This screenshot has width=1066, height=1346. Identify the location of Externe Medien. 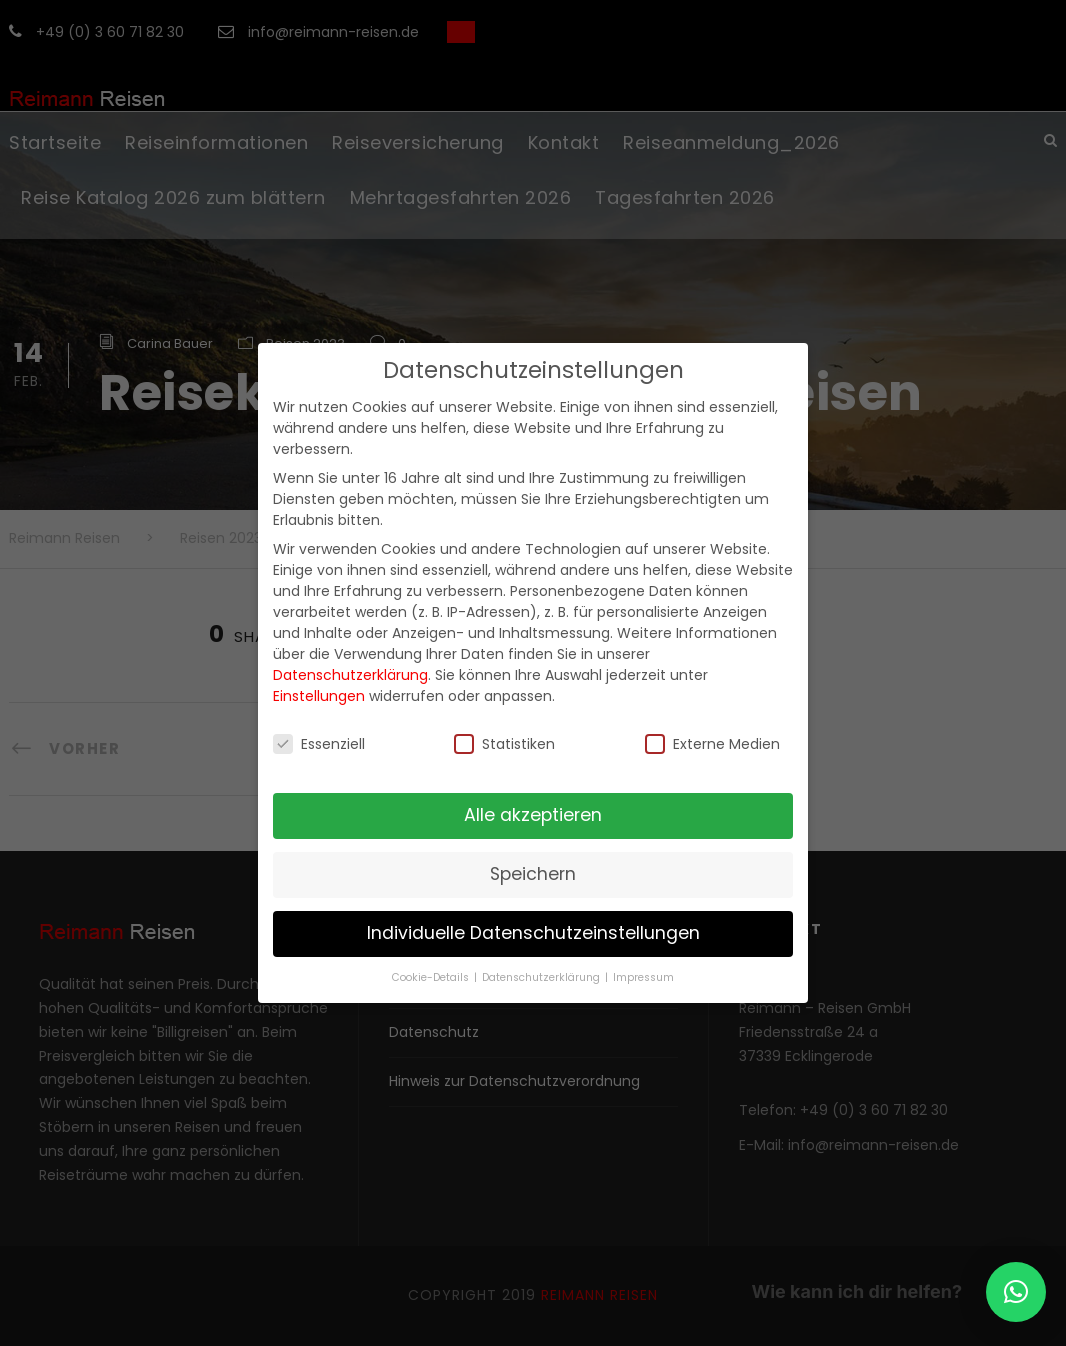
(712, 744).